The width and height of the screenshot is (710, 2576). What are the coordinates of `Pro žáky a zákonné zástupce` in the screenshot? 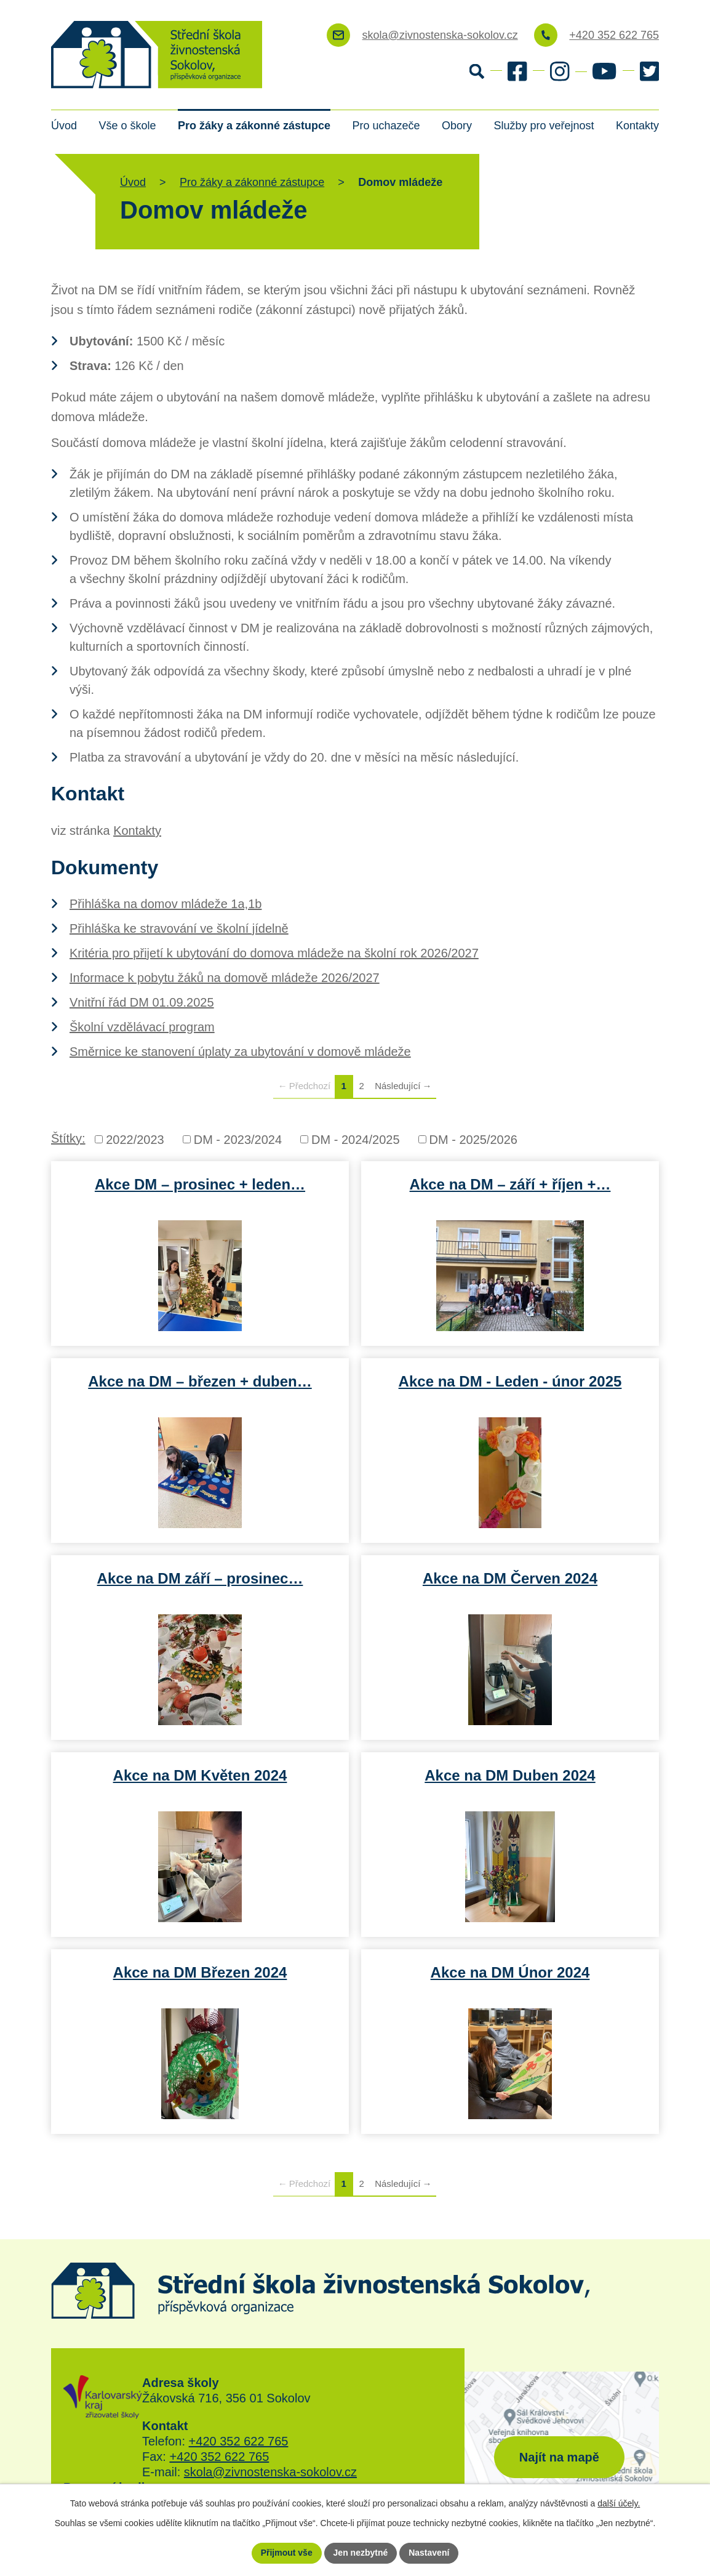 It's located at (254, 125).